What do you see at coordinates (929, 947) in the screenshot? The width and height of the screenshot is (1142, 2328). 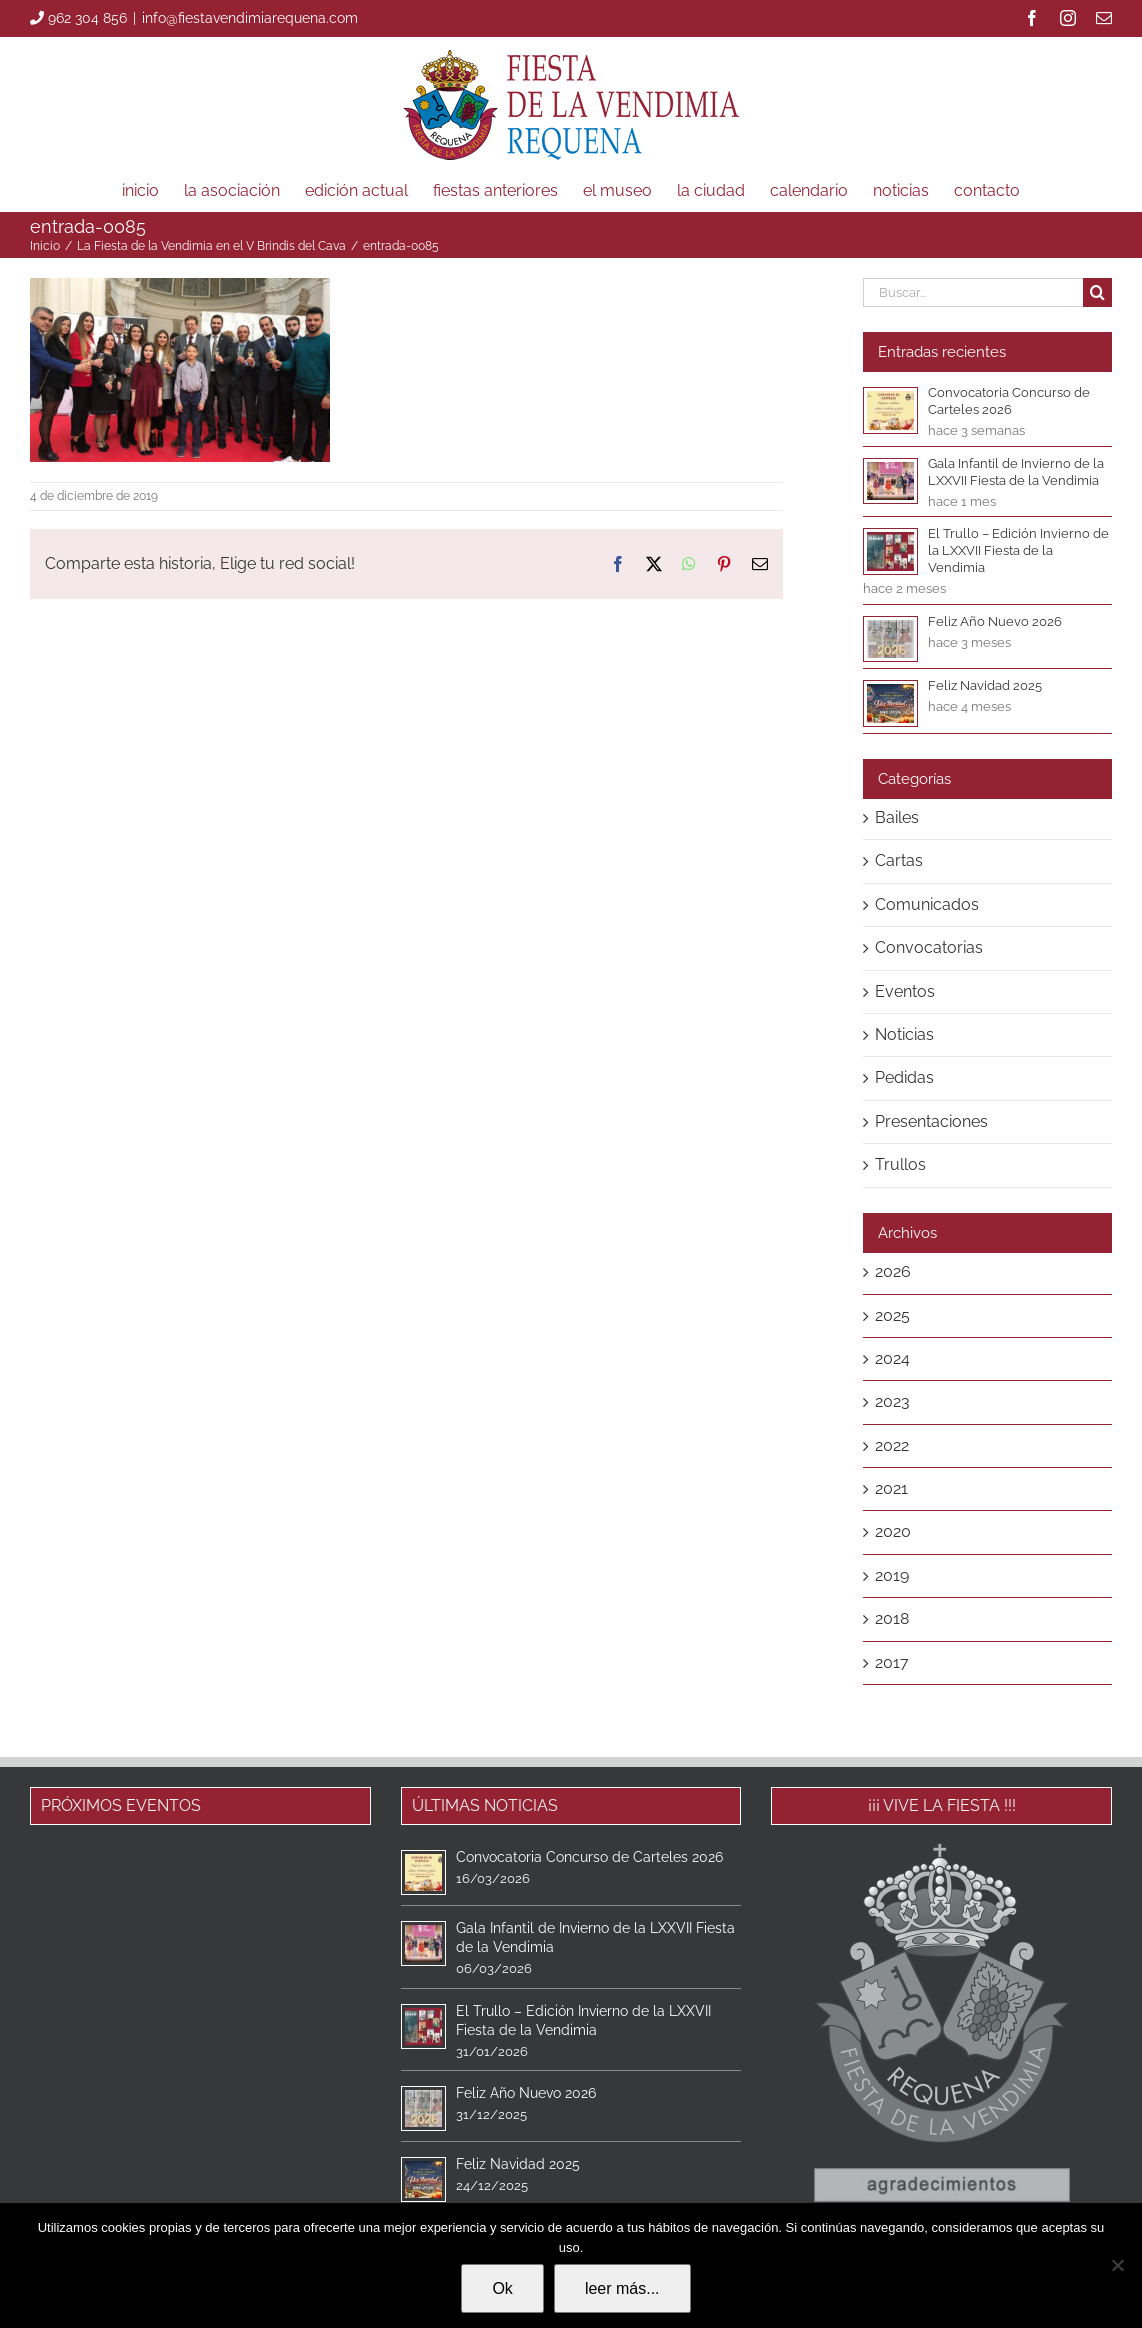 I see `Convocatorias` at bounding box center [929, 947].